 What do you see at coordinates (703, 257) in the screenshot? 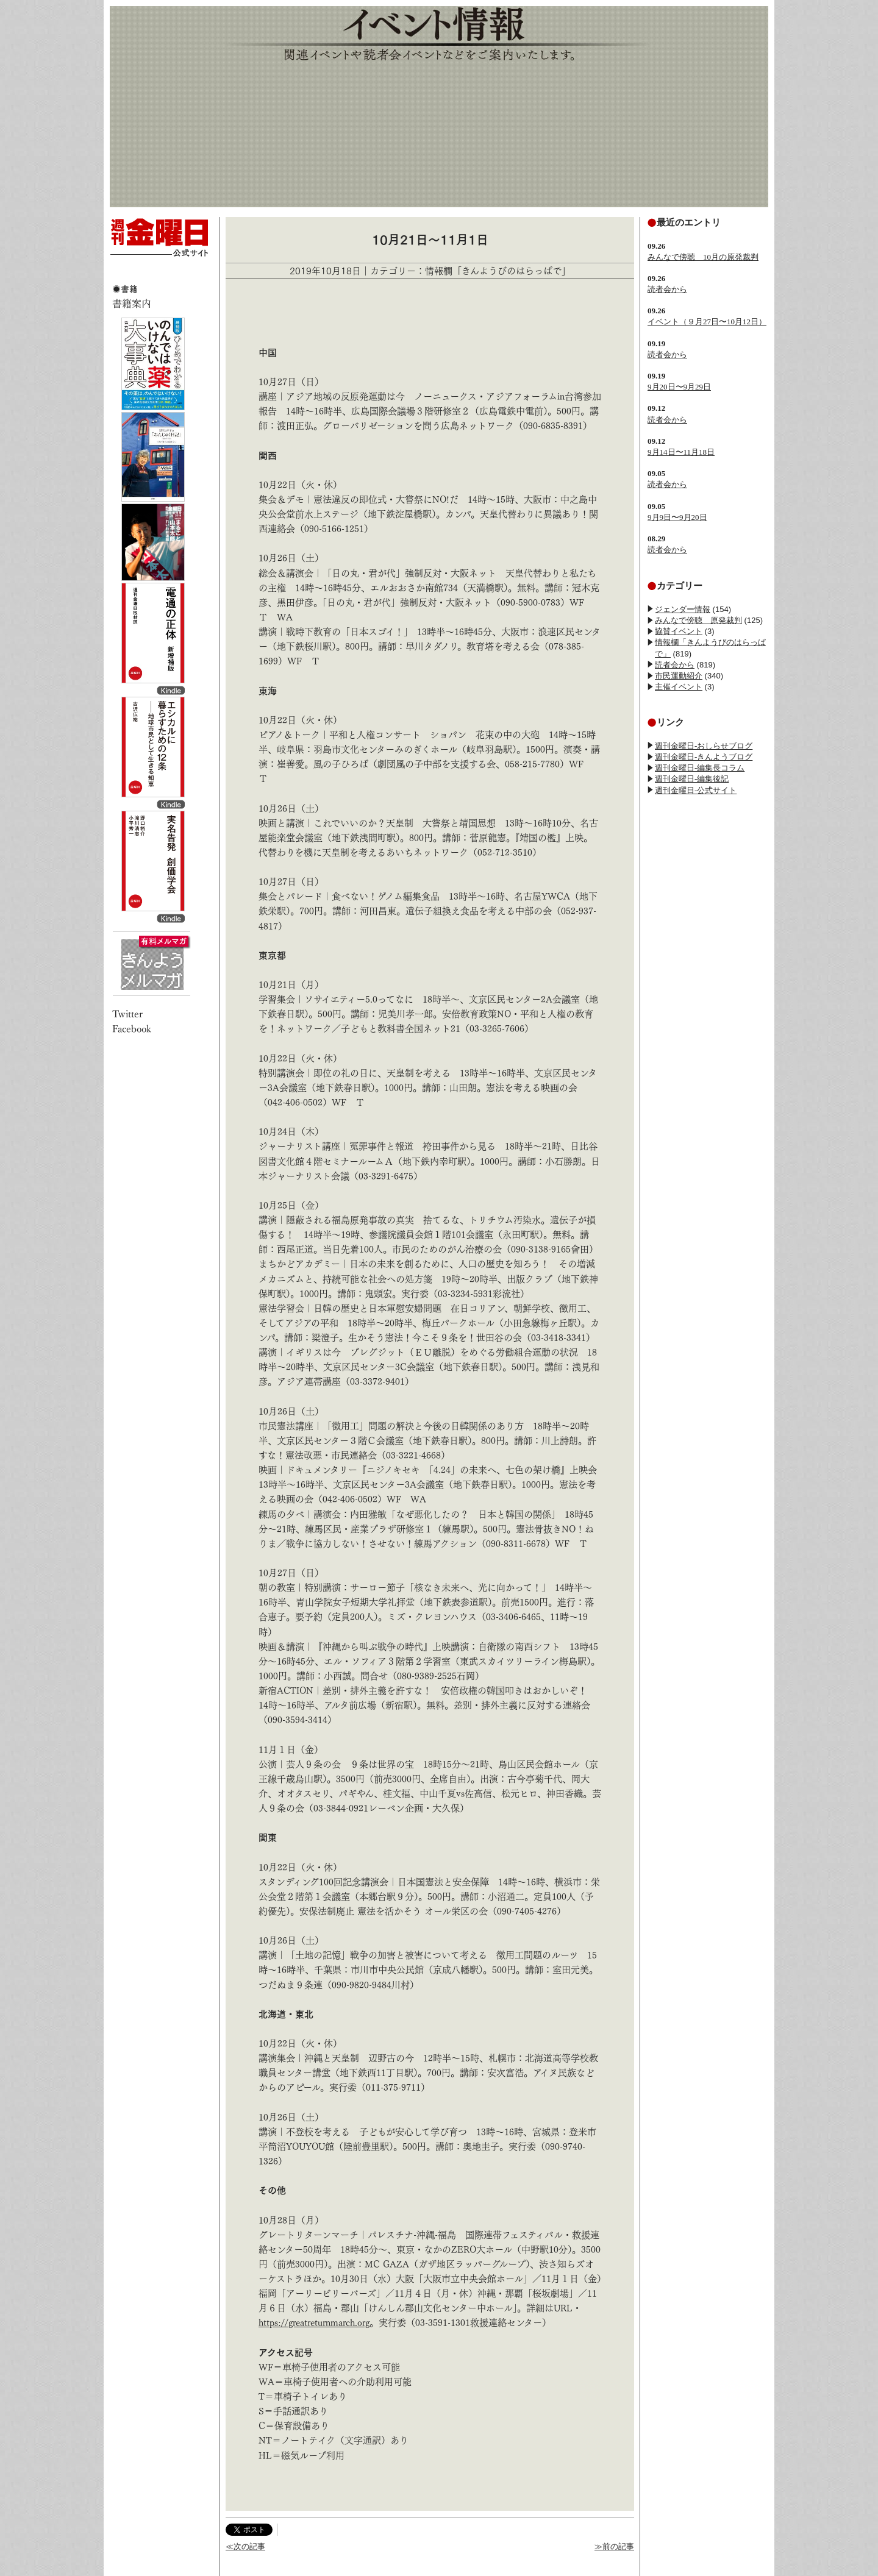
I see `みんなで傍聴 10月の原発裁判` at bounding box center [703, 257].